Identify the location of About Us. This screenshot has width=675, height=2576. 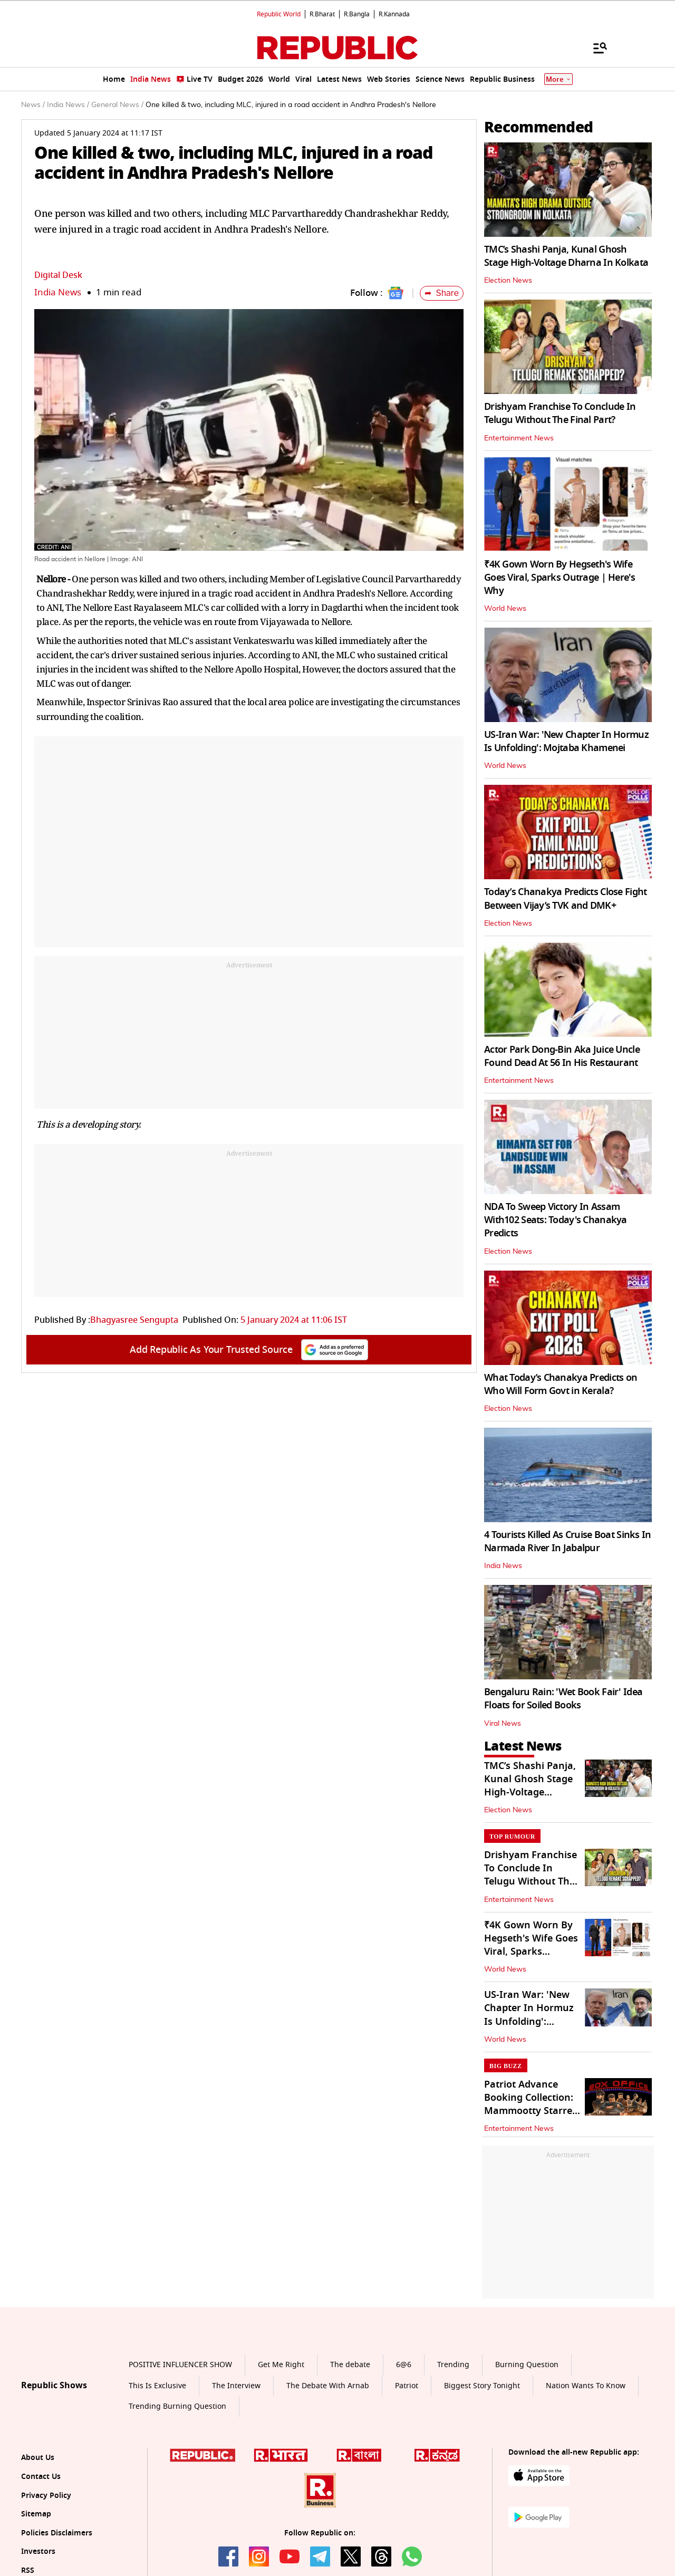
(37, 2457).